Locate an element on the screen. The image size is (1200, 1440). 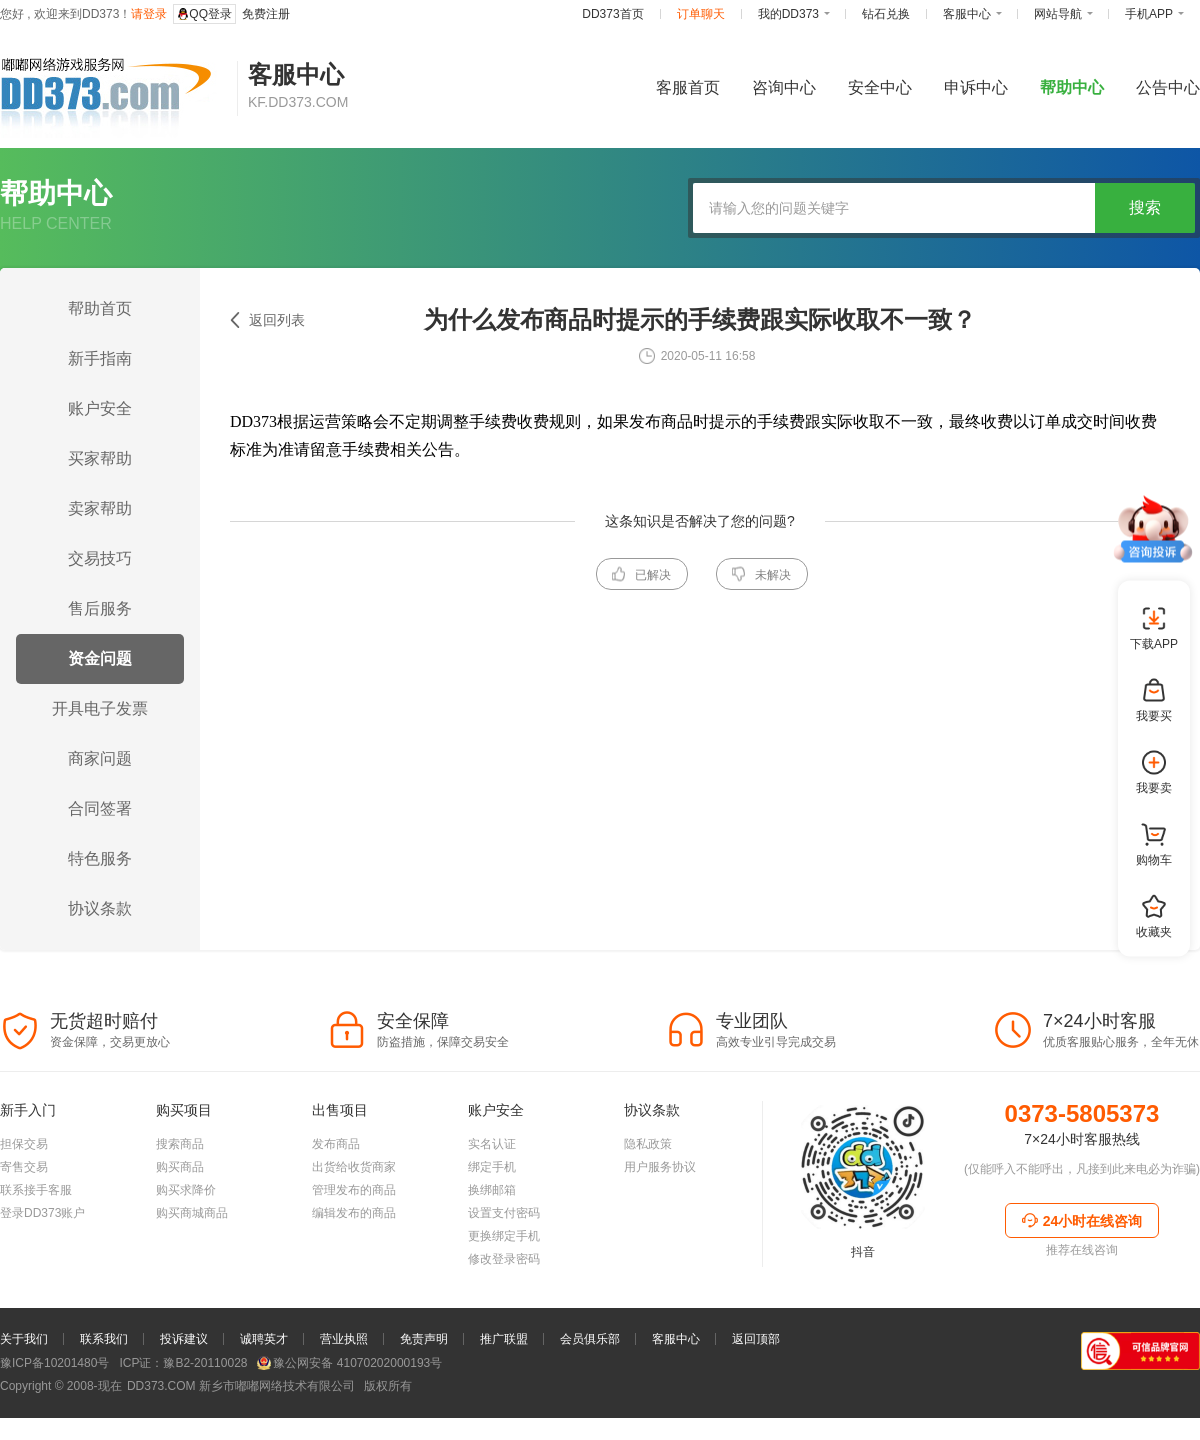
实名认证 is located at coordinates (492, 1144).